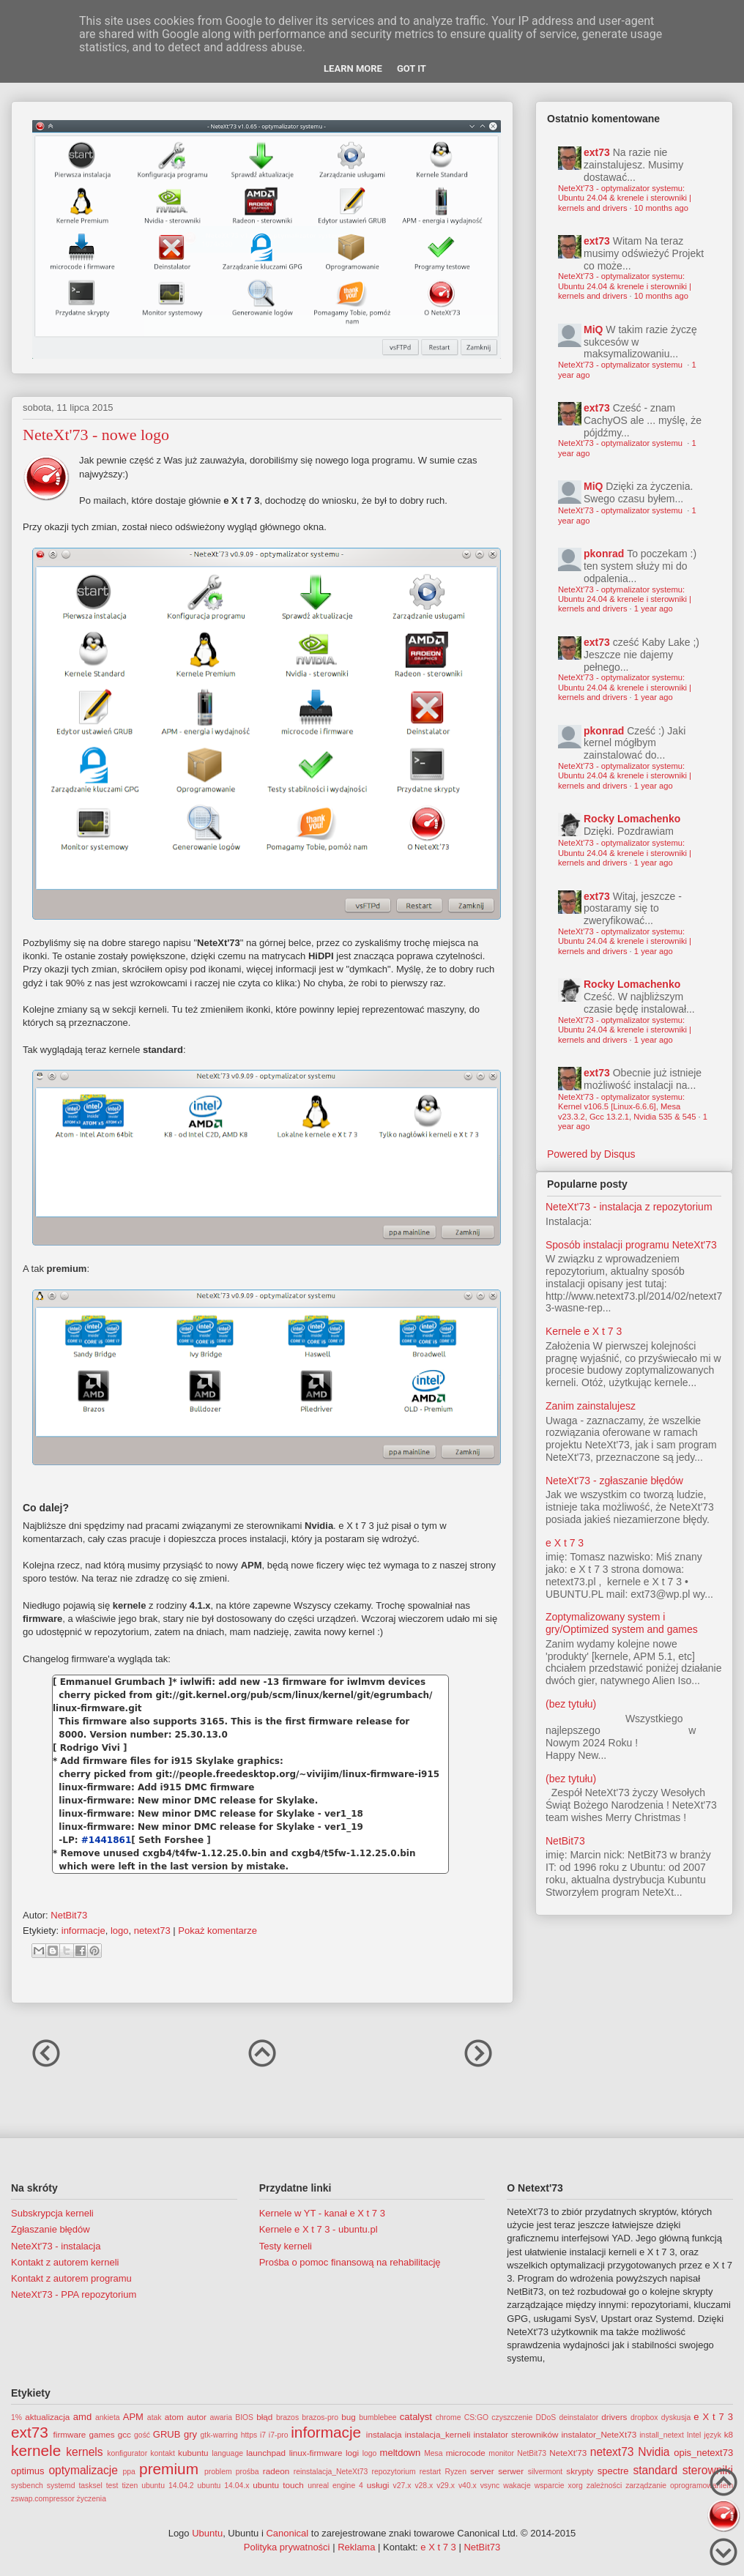 Image resolution: width=744 pixels, height=2576 pixels. What do you see at coordinates (318, 2229) in the screenshot?
I see `Kernele e X t 7 3 - ubuntu.pl` at bounding box center [318, 2229].